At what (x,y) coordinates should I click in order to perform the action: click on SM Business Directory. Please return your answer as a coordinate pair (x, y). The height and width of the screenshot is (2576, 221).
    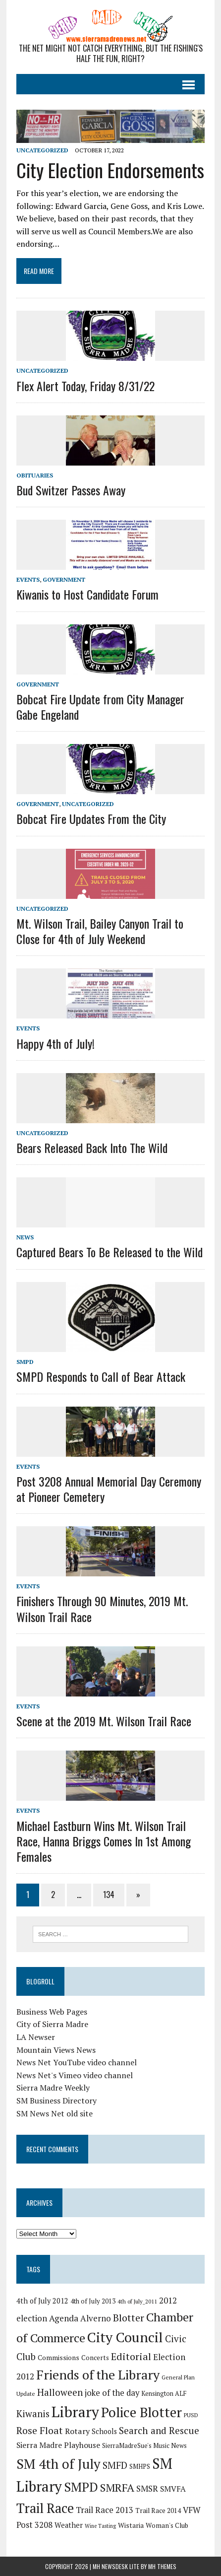
    Looking at the image, I should click on (56, 2100).